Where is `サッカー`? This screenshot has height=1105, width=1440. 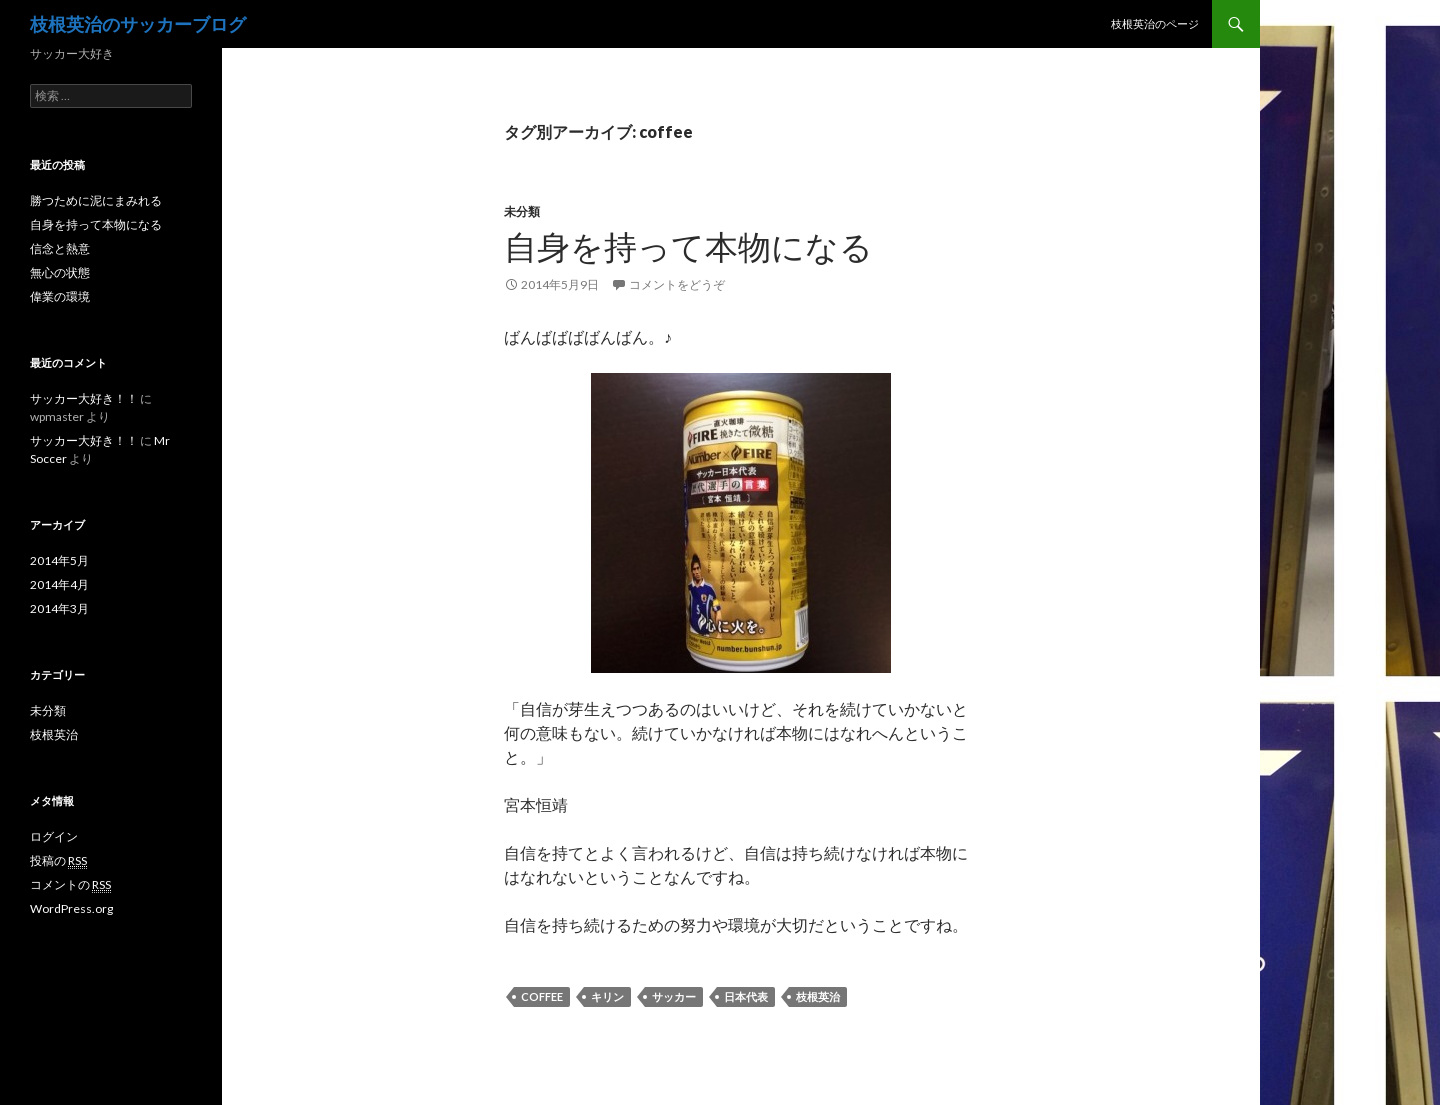
サッカー is located at coordinates (674, 996).